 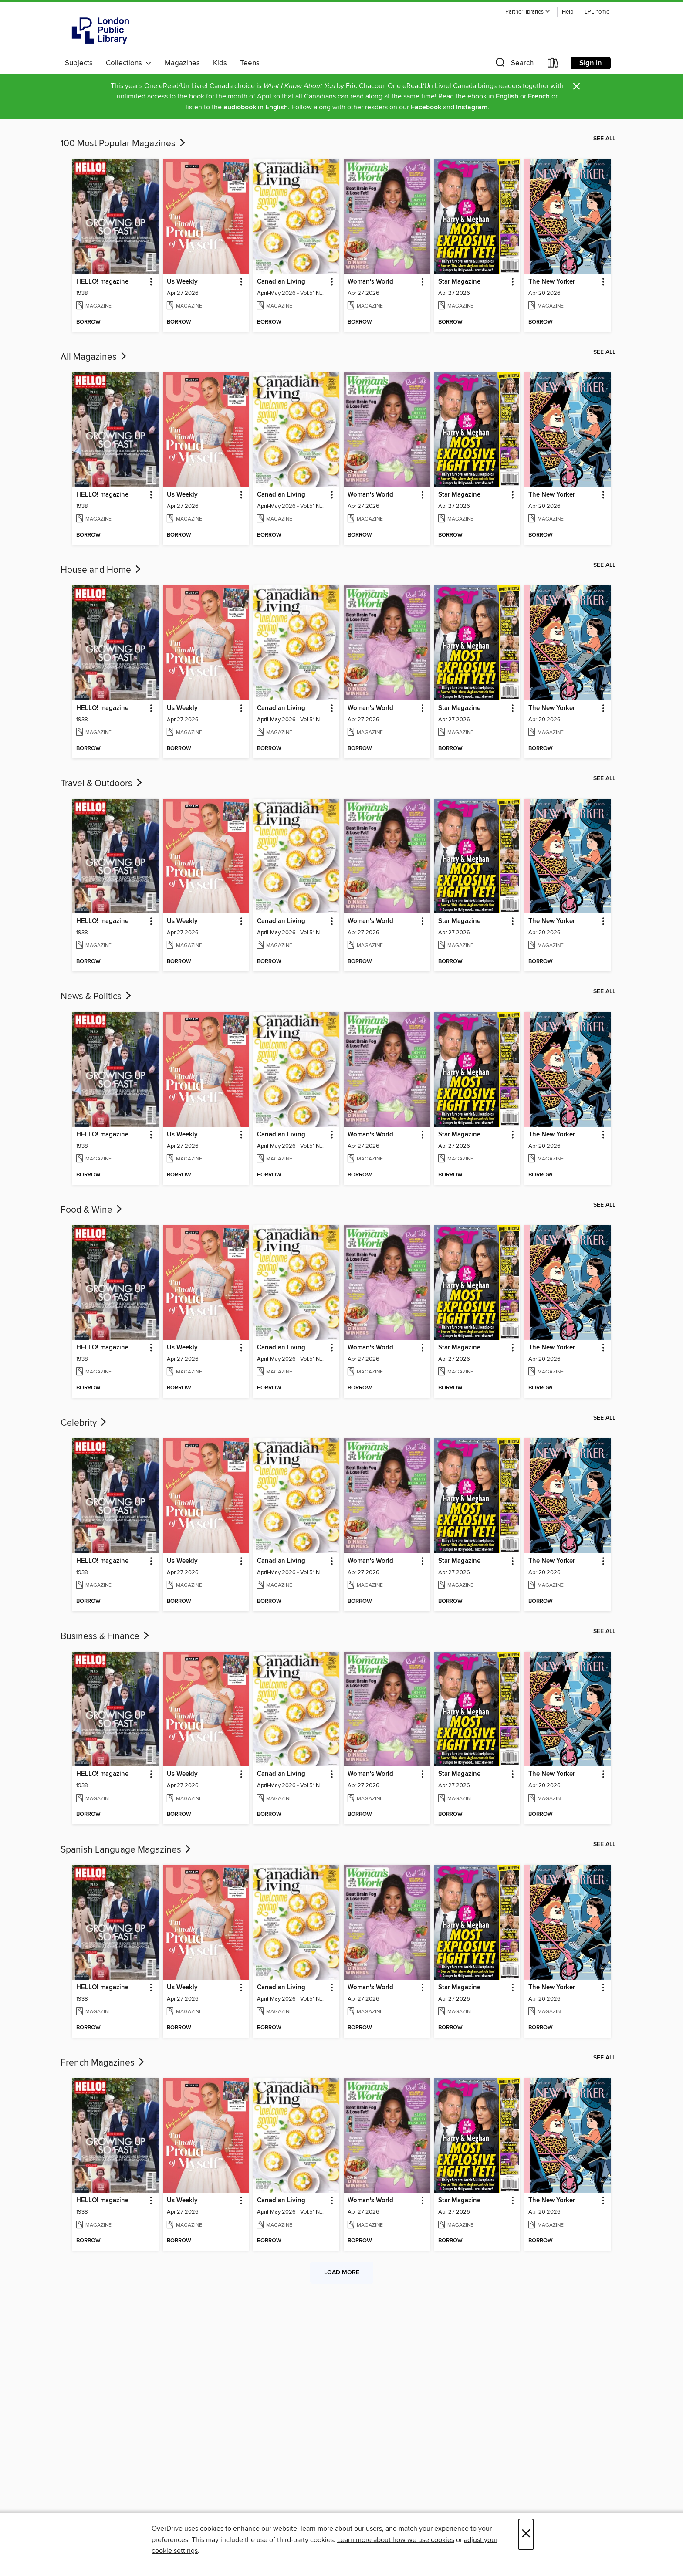 I want to click on Magazines, so click(x=182, y=63).